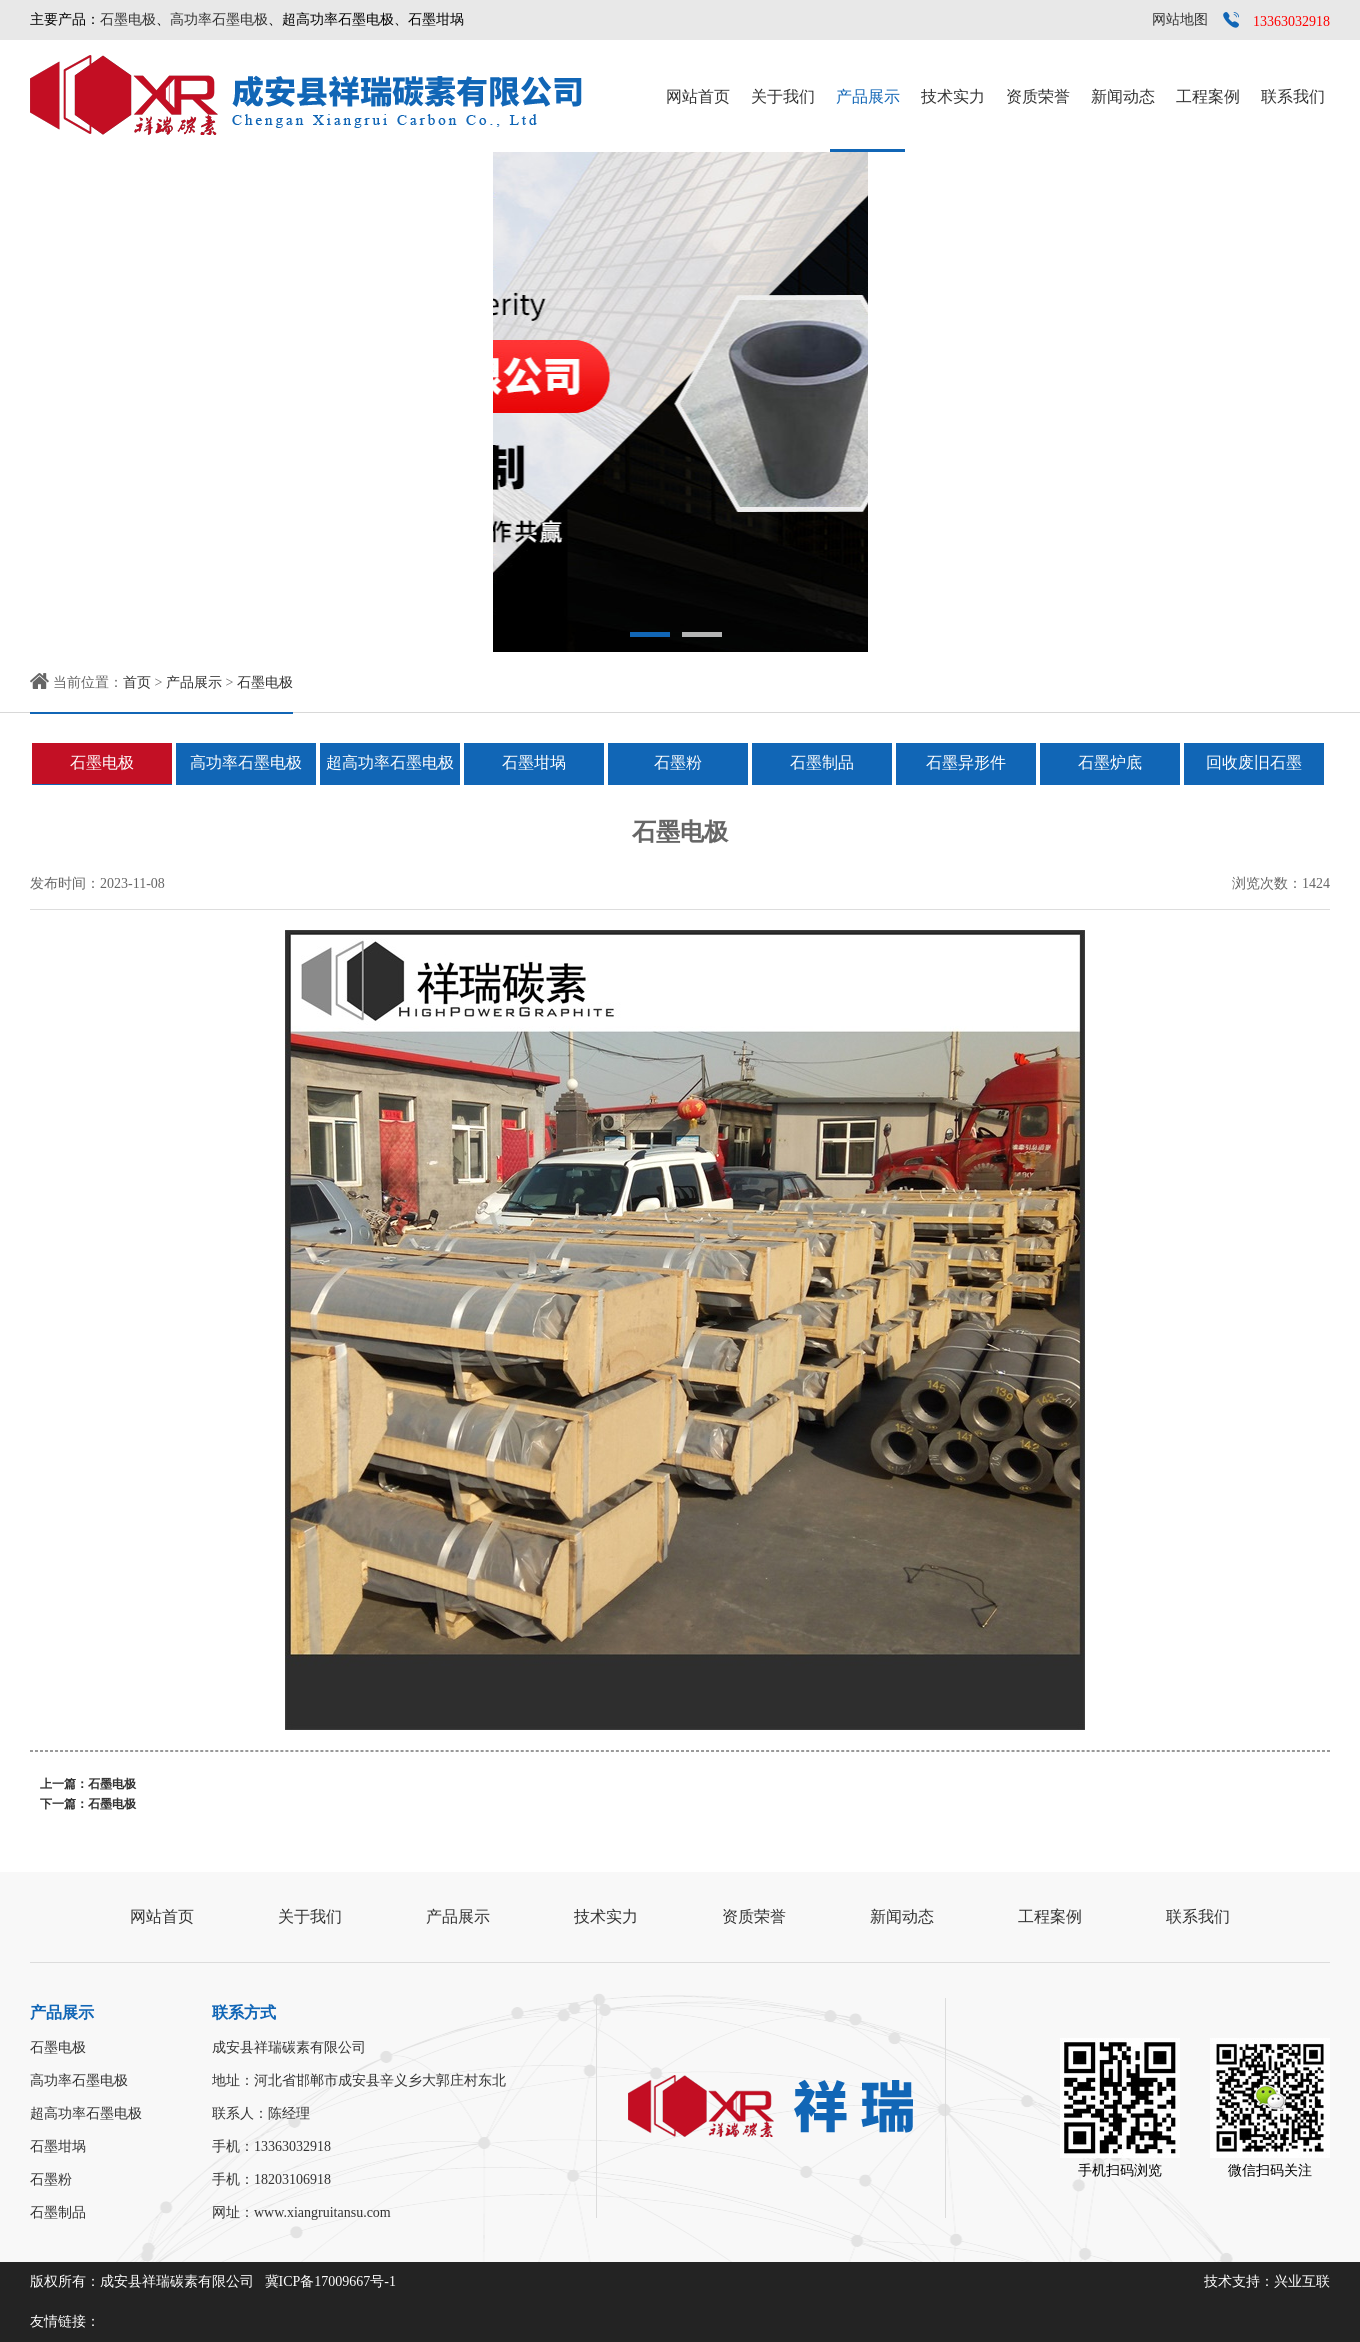 The width and height of the screenshot is (1360, 2342). I want to click on 关于我们, so click(783, 96).